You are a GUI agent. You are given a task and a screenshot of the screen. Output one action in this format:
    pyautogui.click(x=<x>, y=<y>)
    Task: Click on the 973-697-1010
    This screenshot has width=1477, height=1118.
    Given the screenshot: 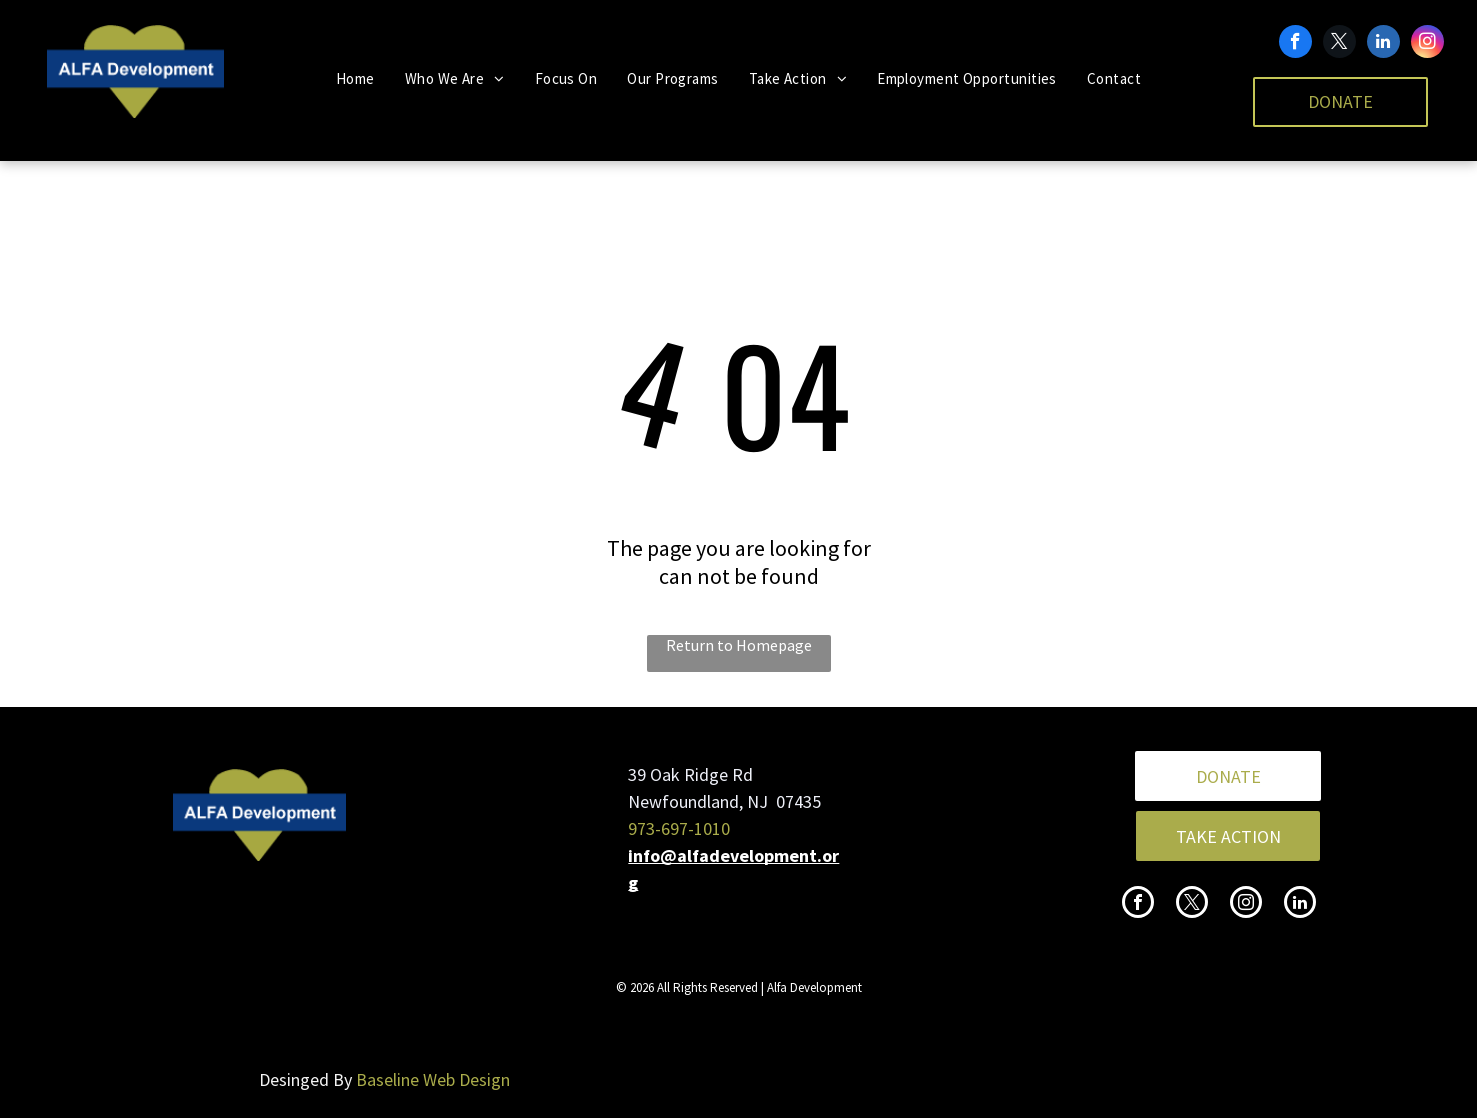 What is the action you would take?
    pyautogui.click(x=679, y=828)
    